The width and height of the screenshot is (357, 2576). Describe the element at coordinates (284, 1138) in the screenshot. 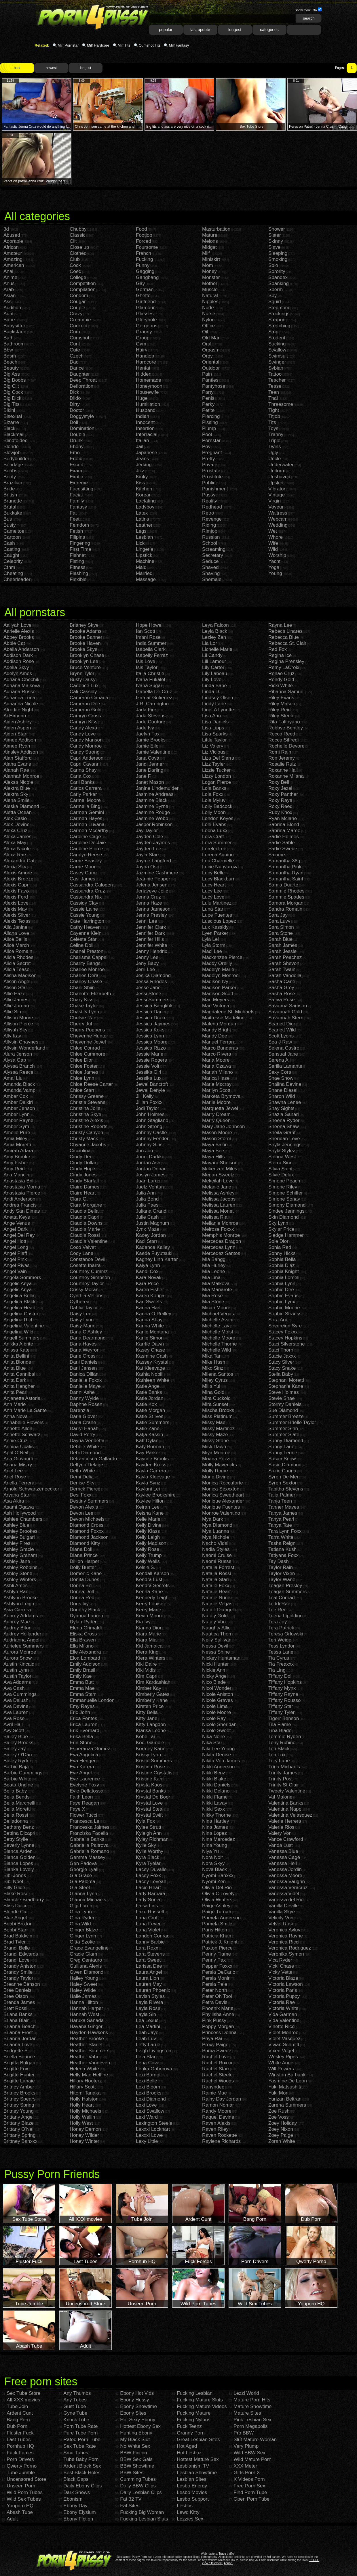

I see `Sheridan Love` at that location.